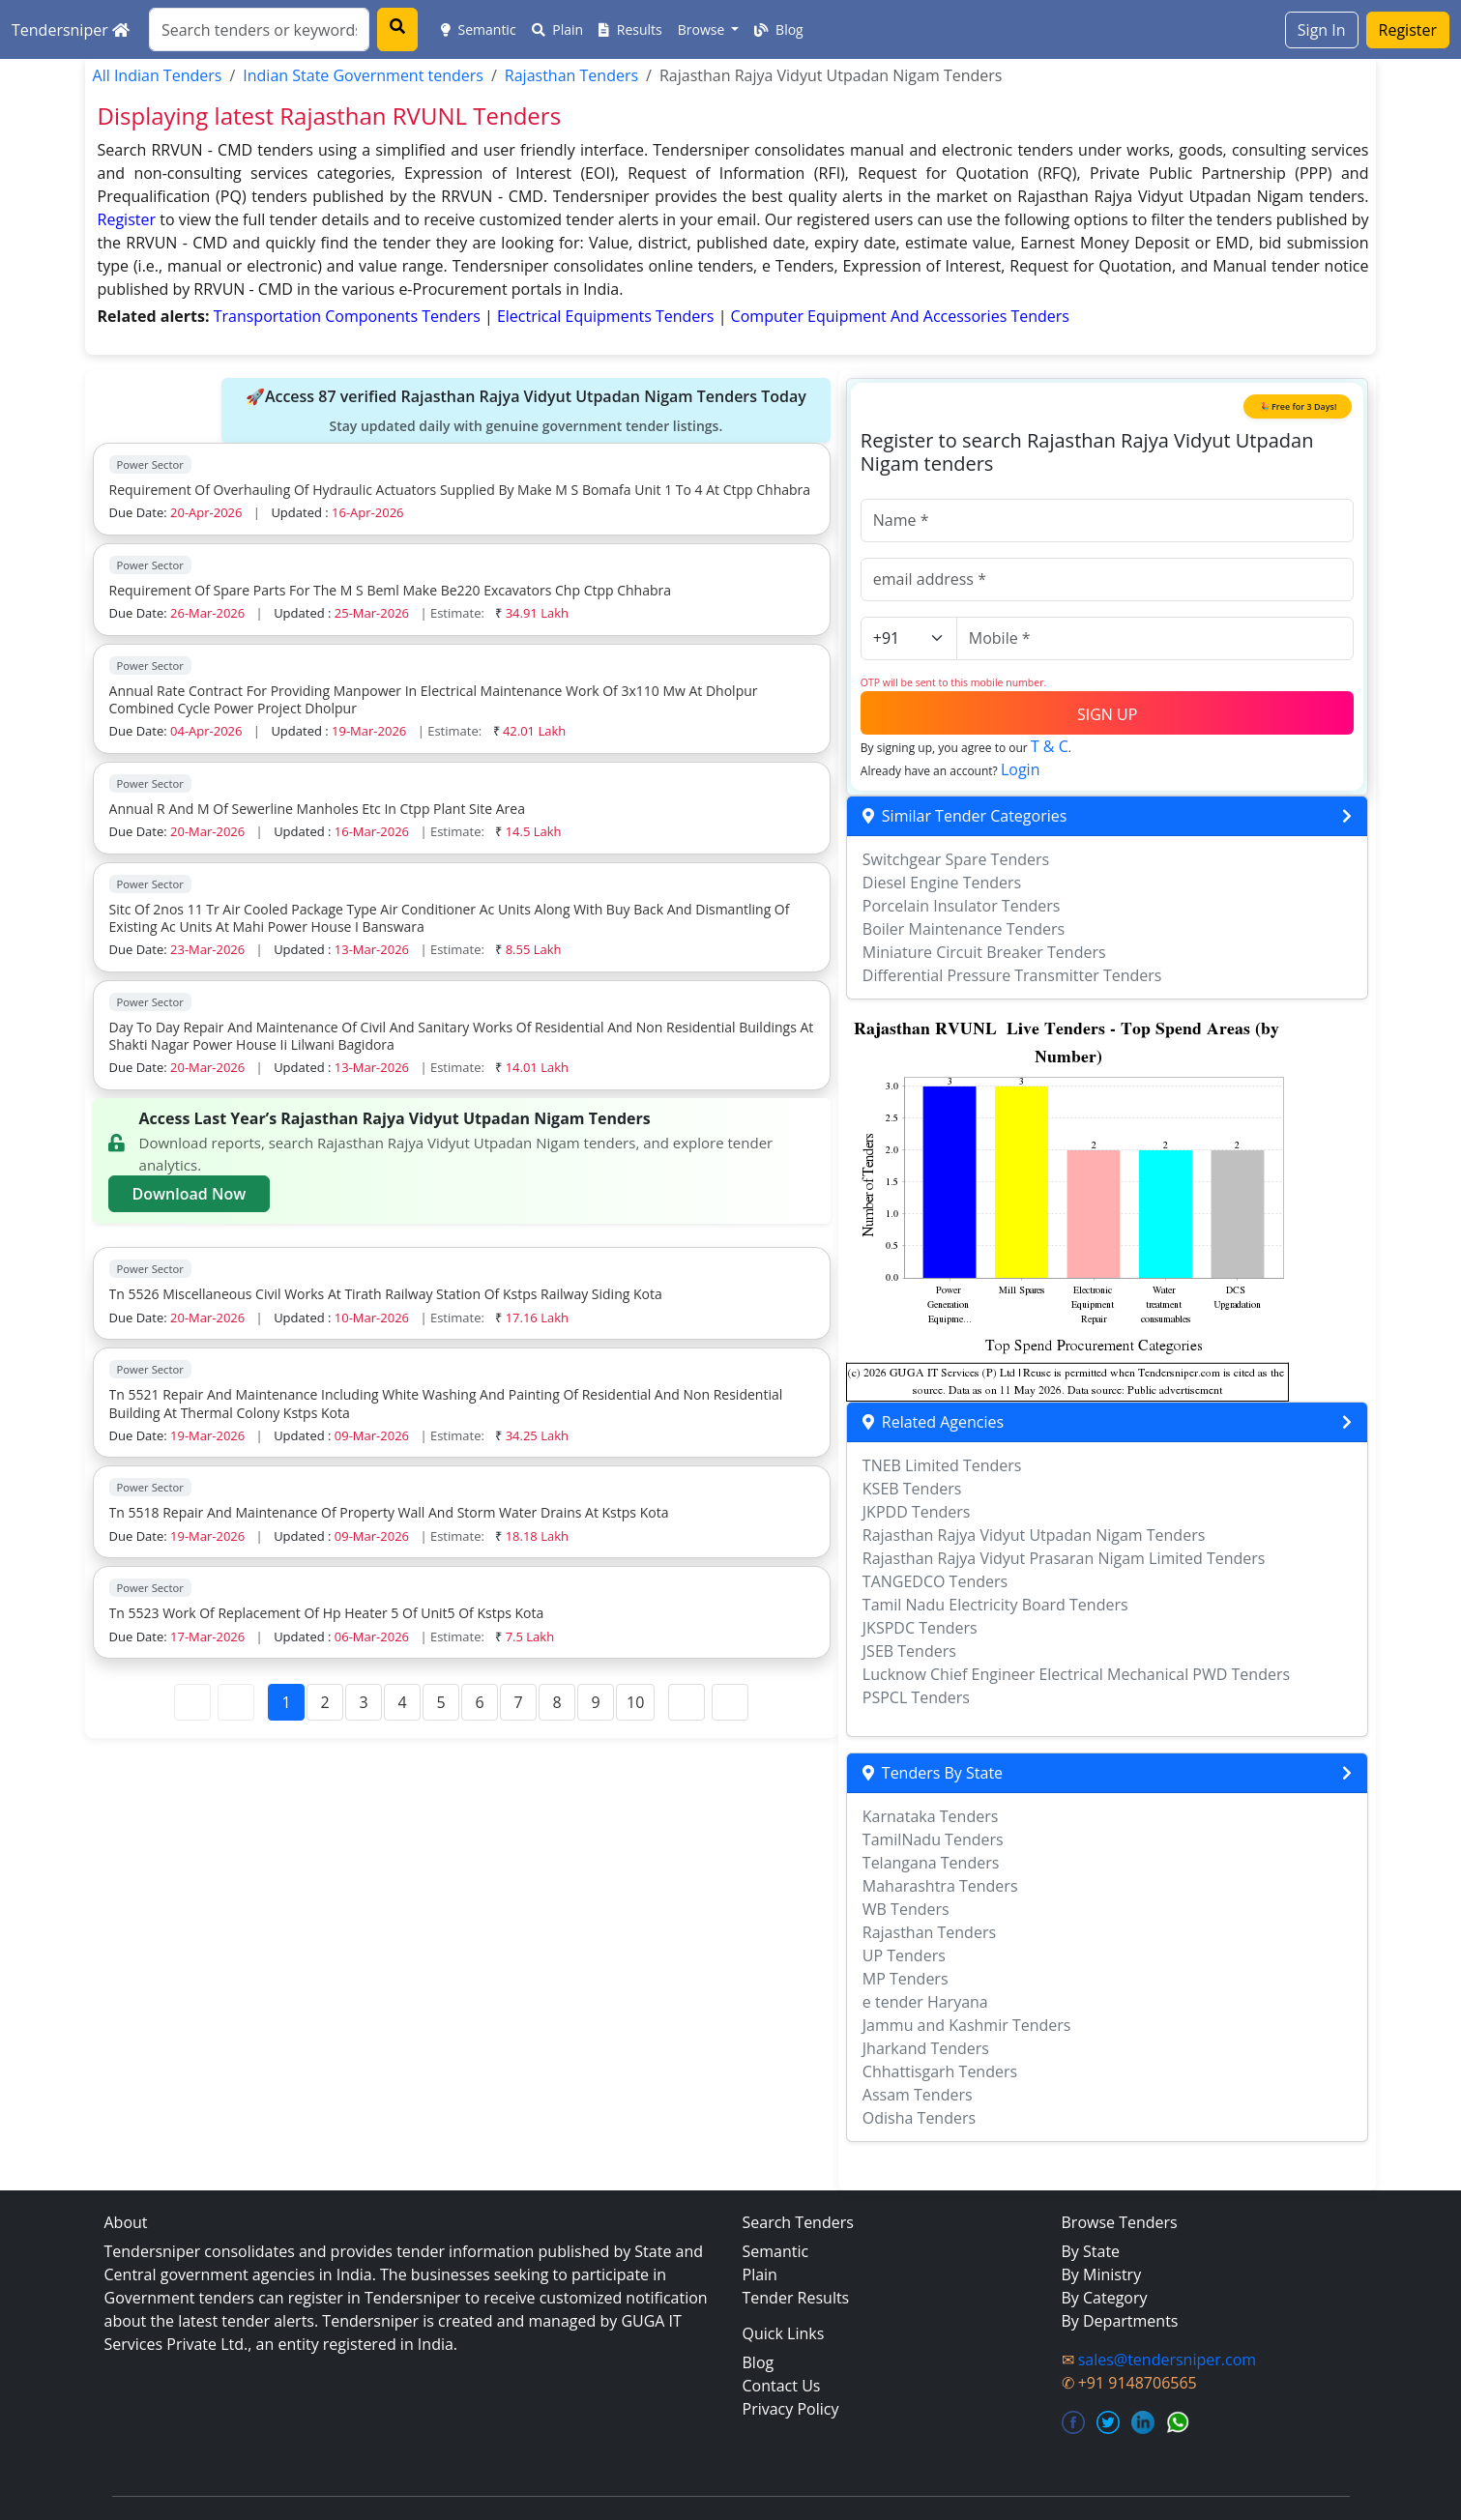  What do you see at coordinates (635, 1702) in the screenshot?
I see `10 [Page 10]` at bounding box center [635, 1702].